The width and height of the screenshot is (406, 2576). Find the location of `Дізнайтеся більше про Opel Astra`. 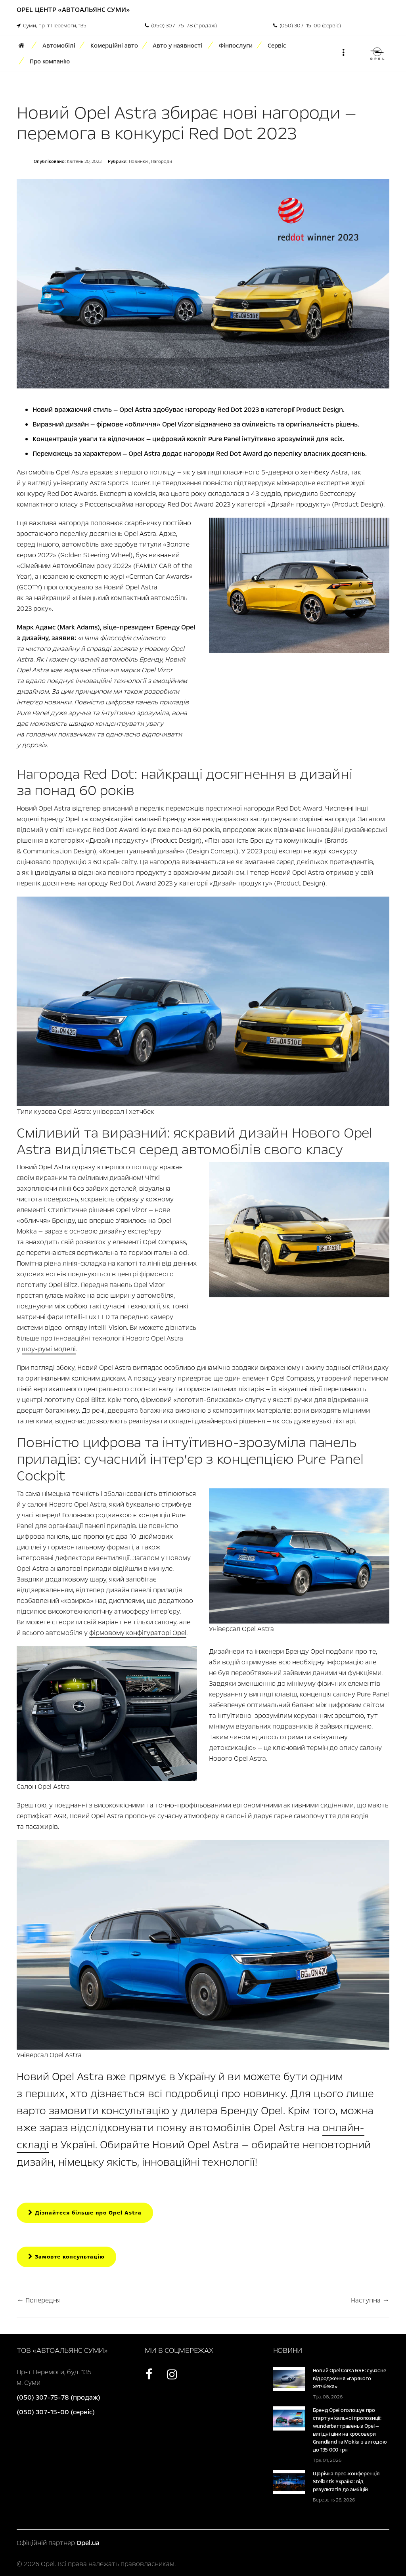

Дізнайтеся більше про Opel Astra is located at coordinates (85, 2212).